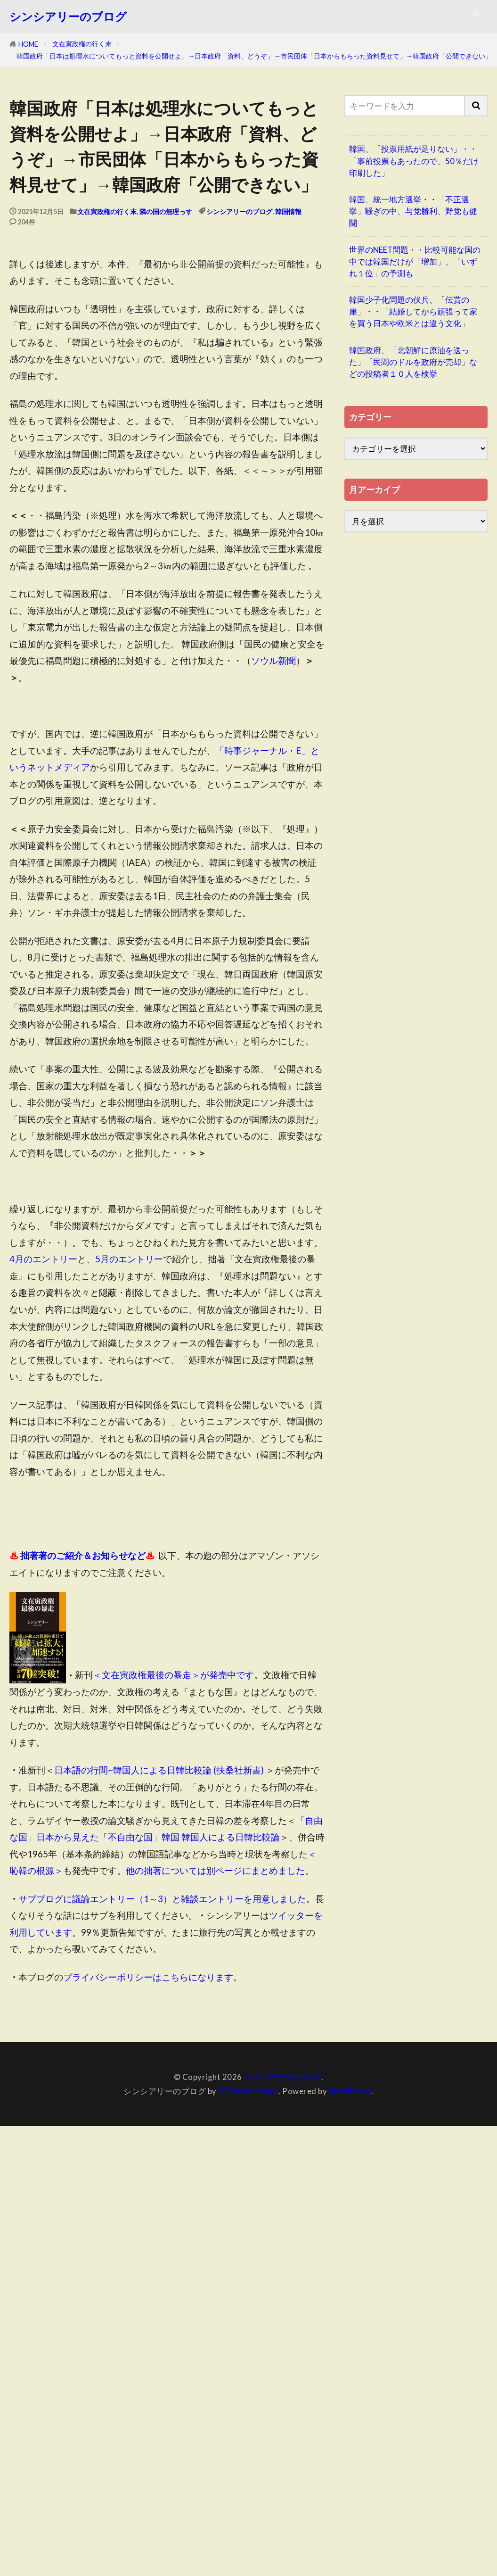 Image resolution: width=497 pixels, height=2576 pixels. Describe the element at coordinates (413, 311) in the screenshot. I see `韓国少子化問題の伏兵、「伝貰の崖」・・「結婚してから頑張って家を買う日本や欧米とは違う文化」` at that location.